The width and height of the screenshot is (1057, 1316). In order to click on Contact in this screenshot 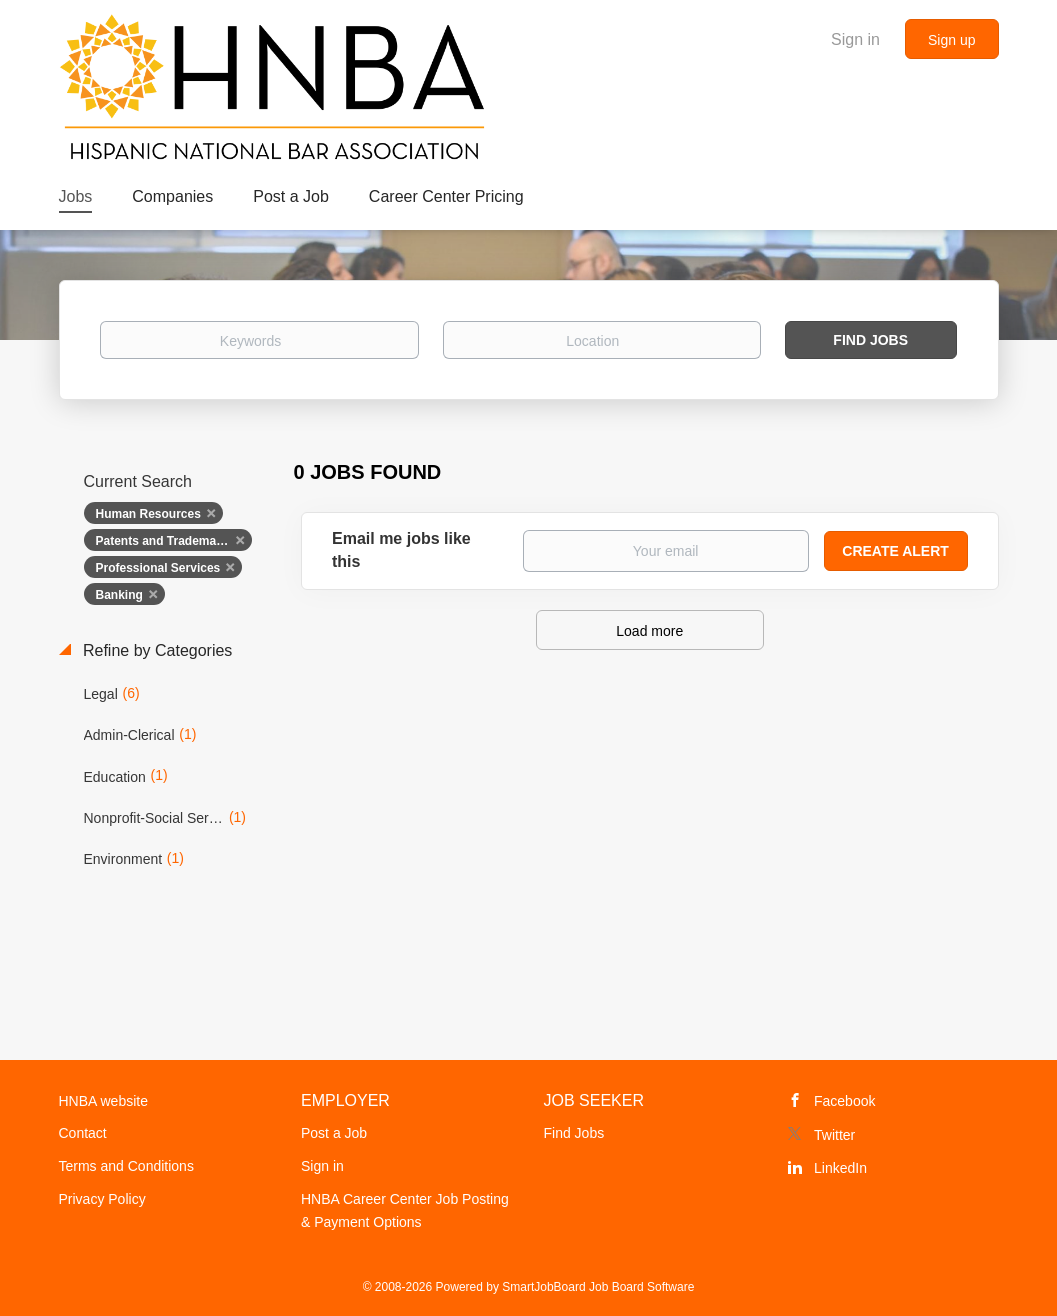, I will do `click(83, 1133)`.